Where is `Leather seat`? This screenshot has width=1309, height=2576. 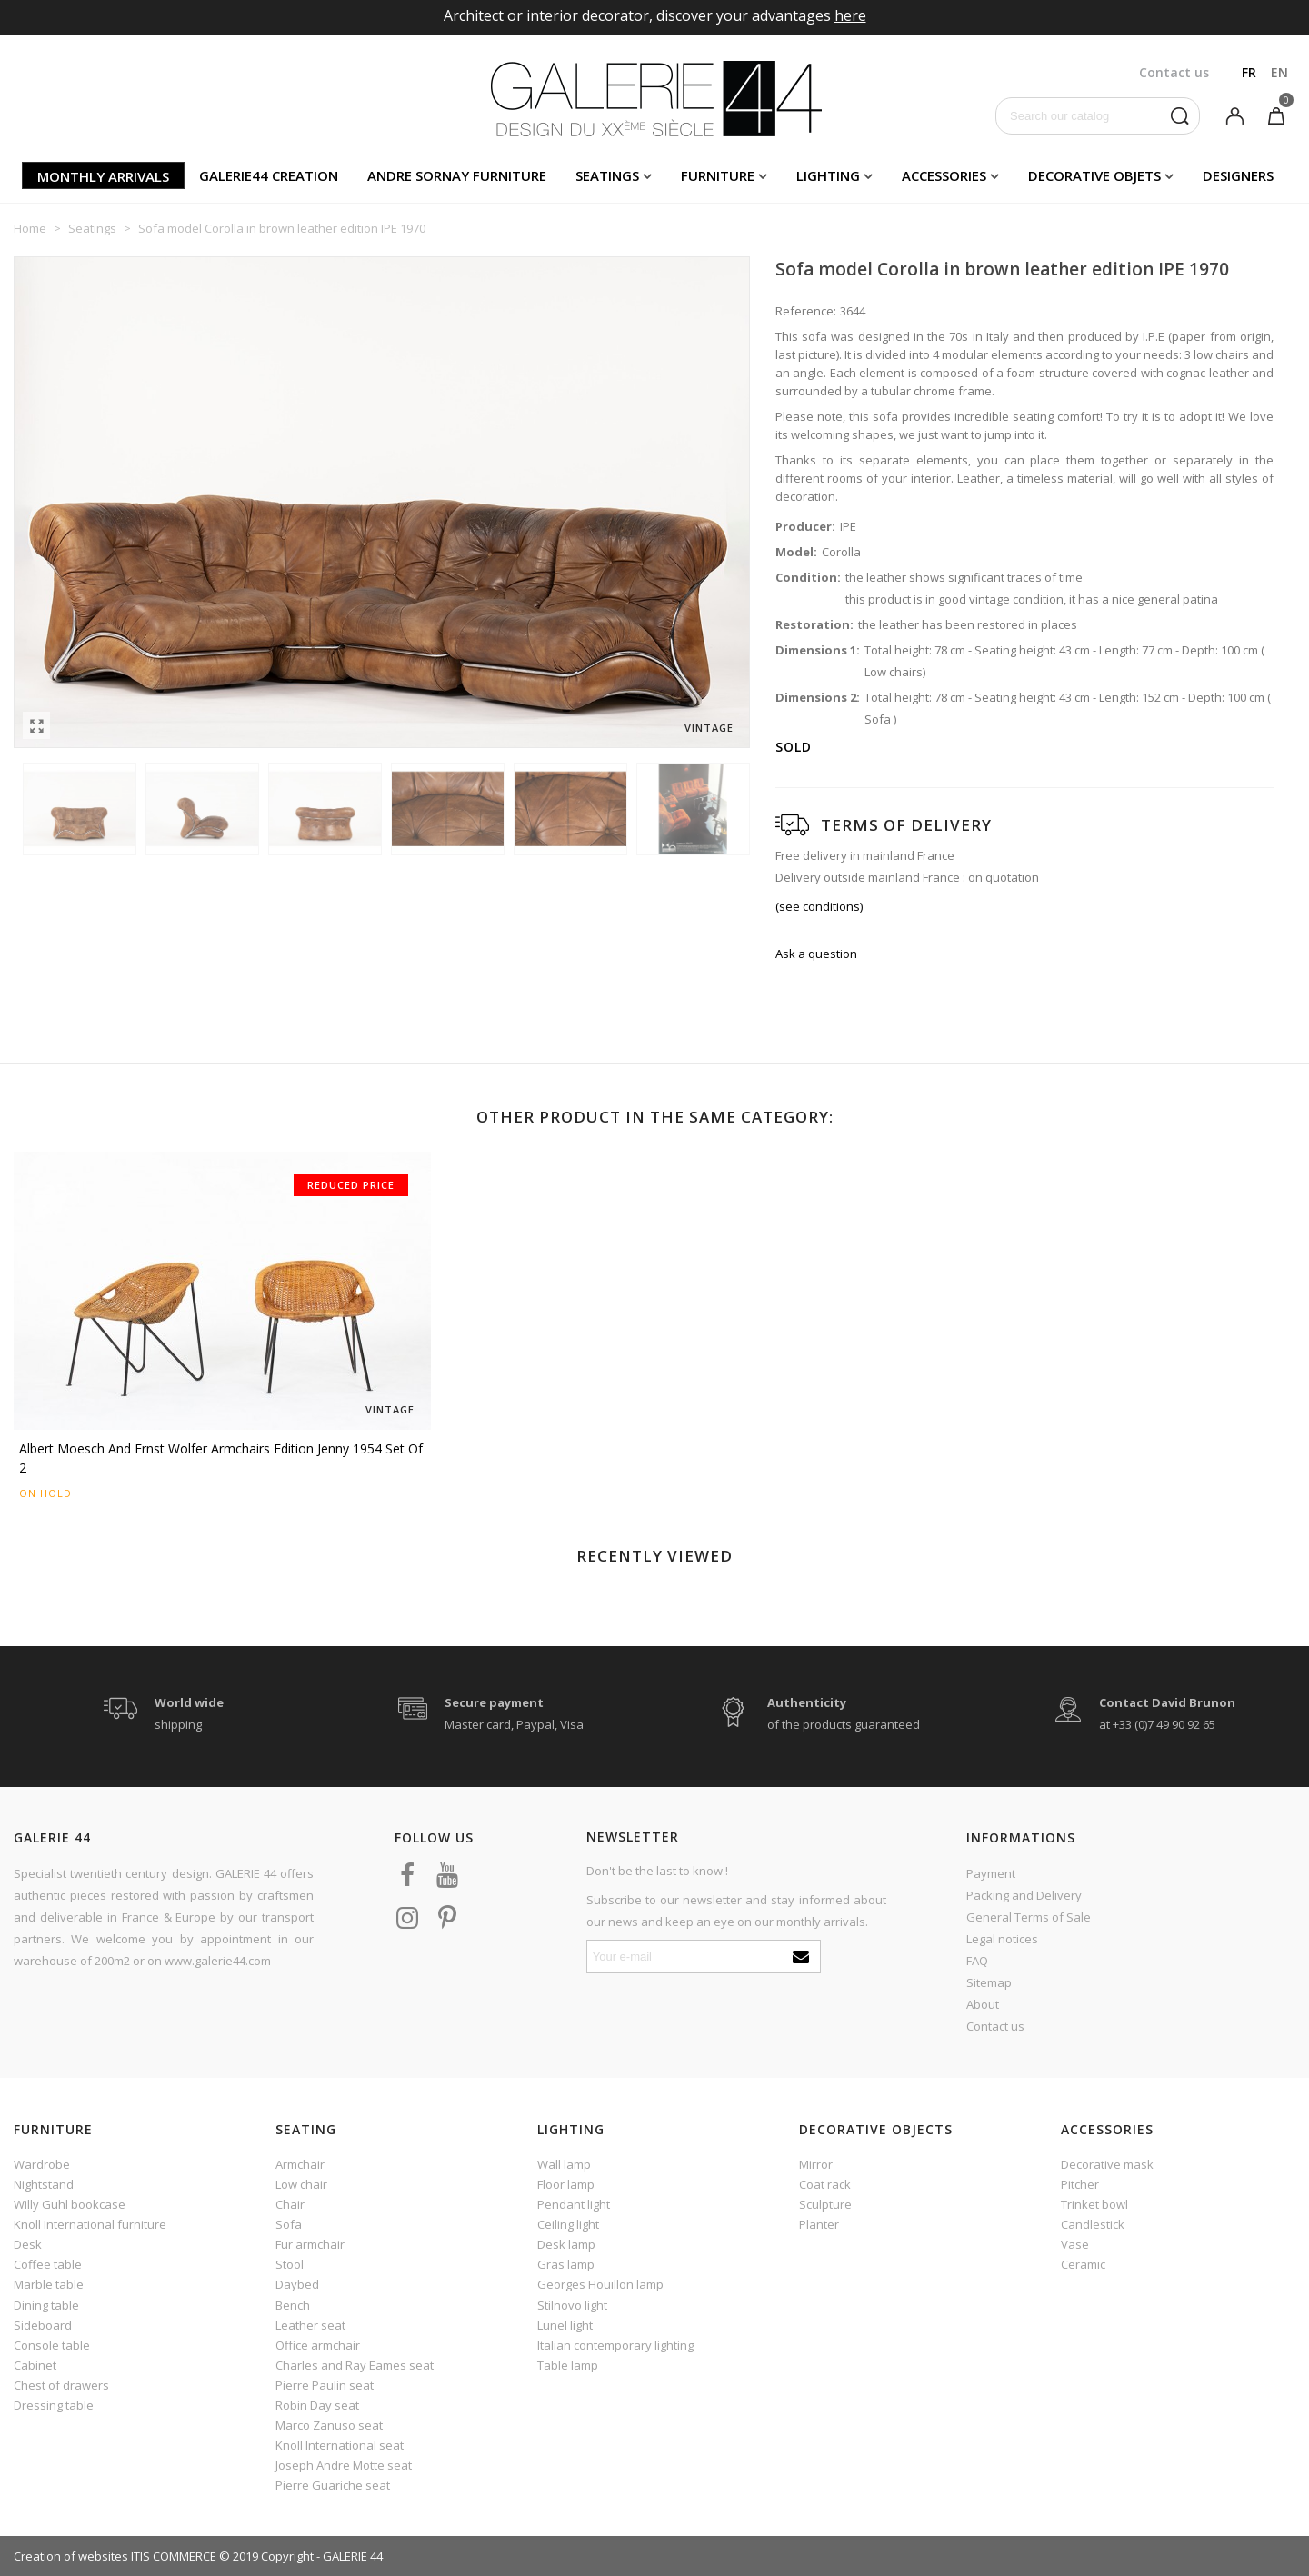
Leather seat is located at coordinates (310, 2325).